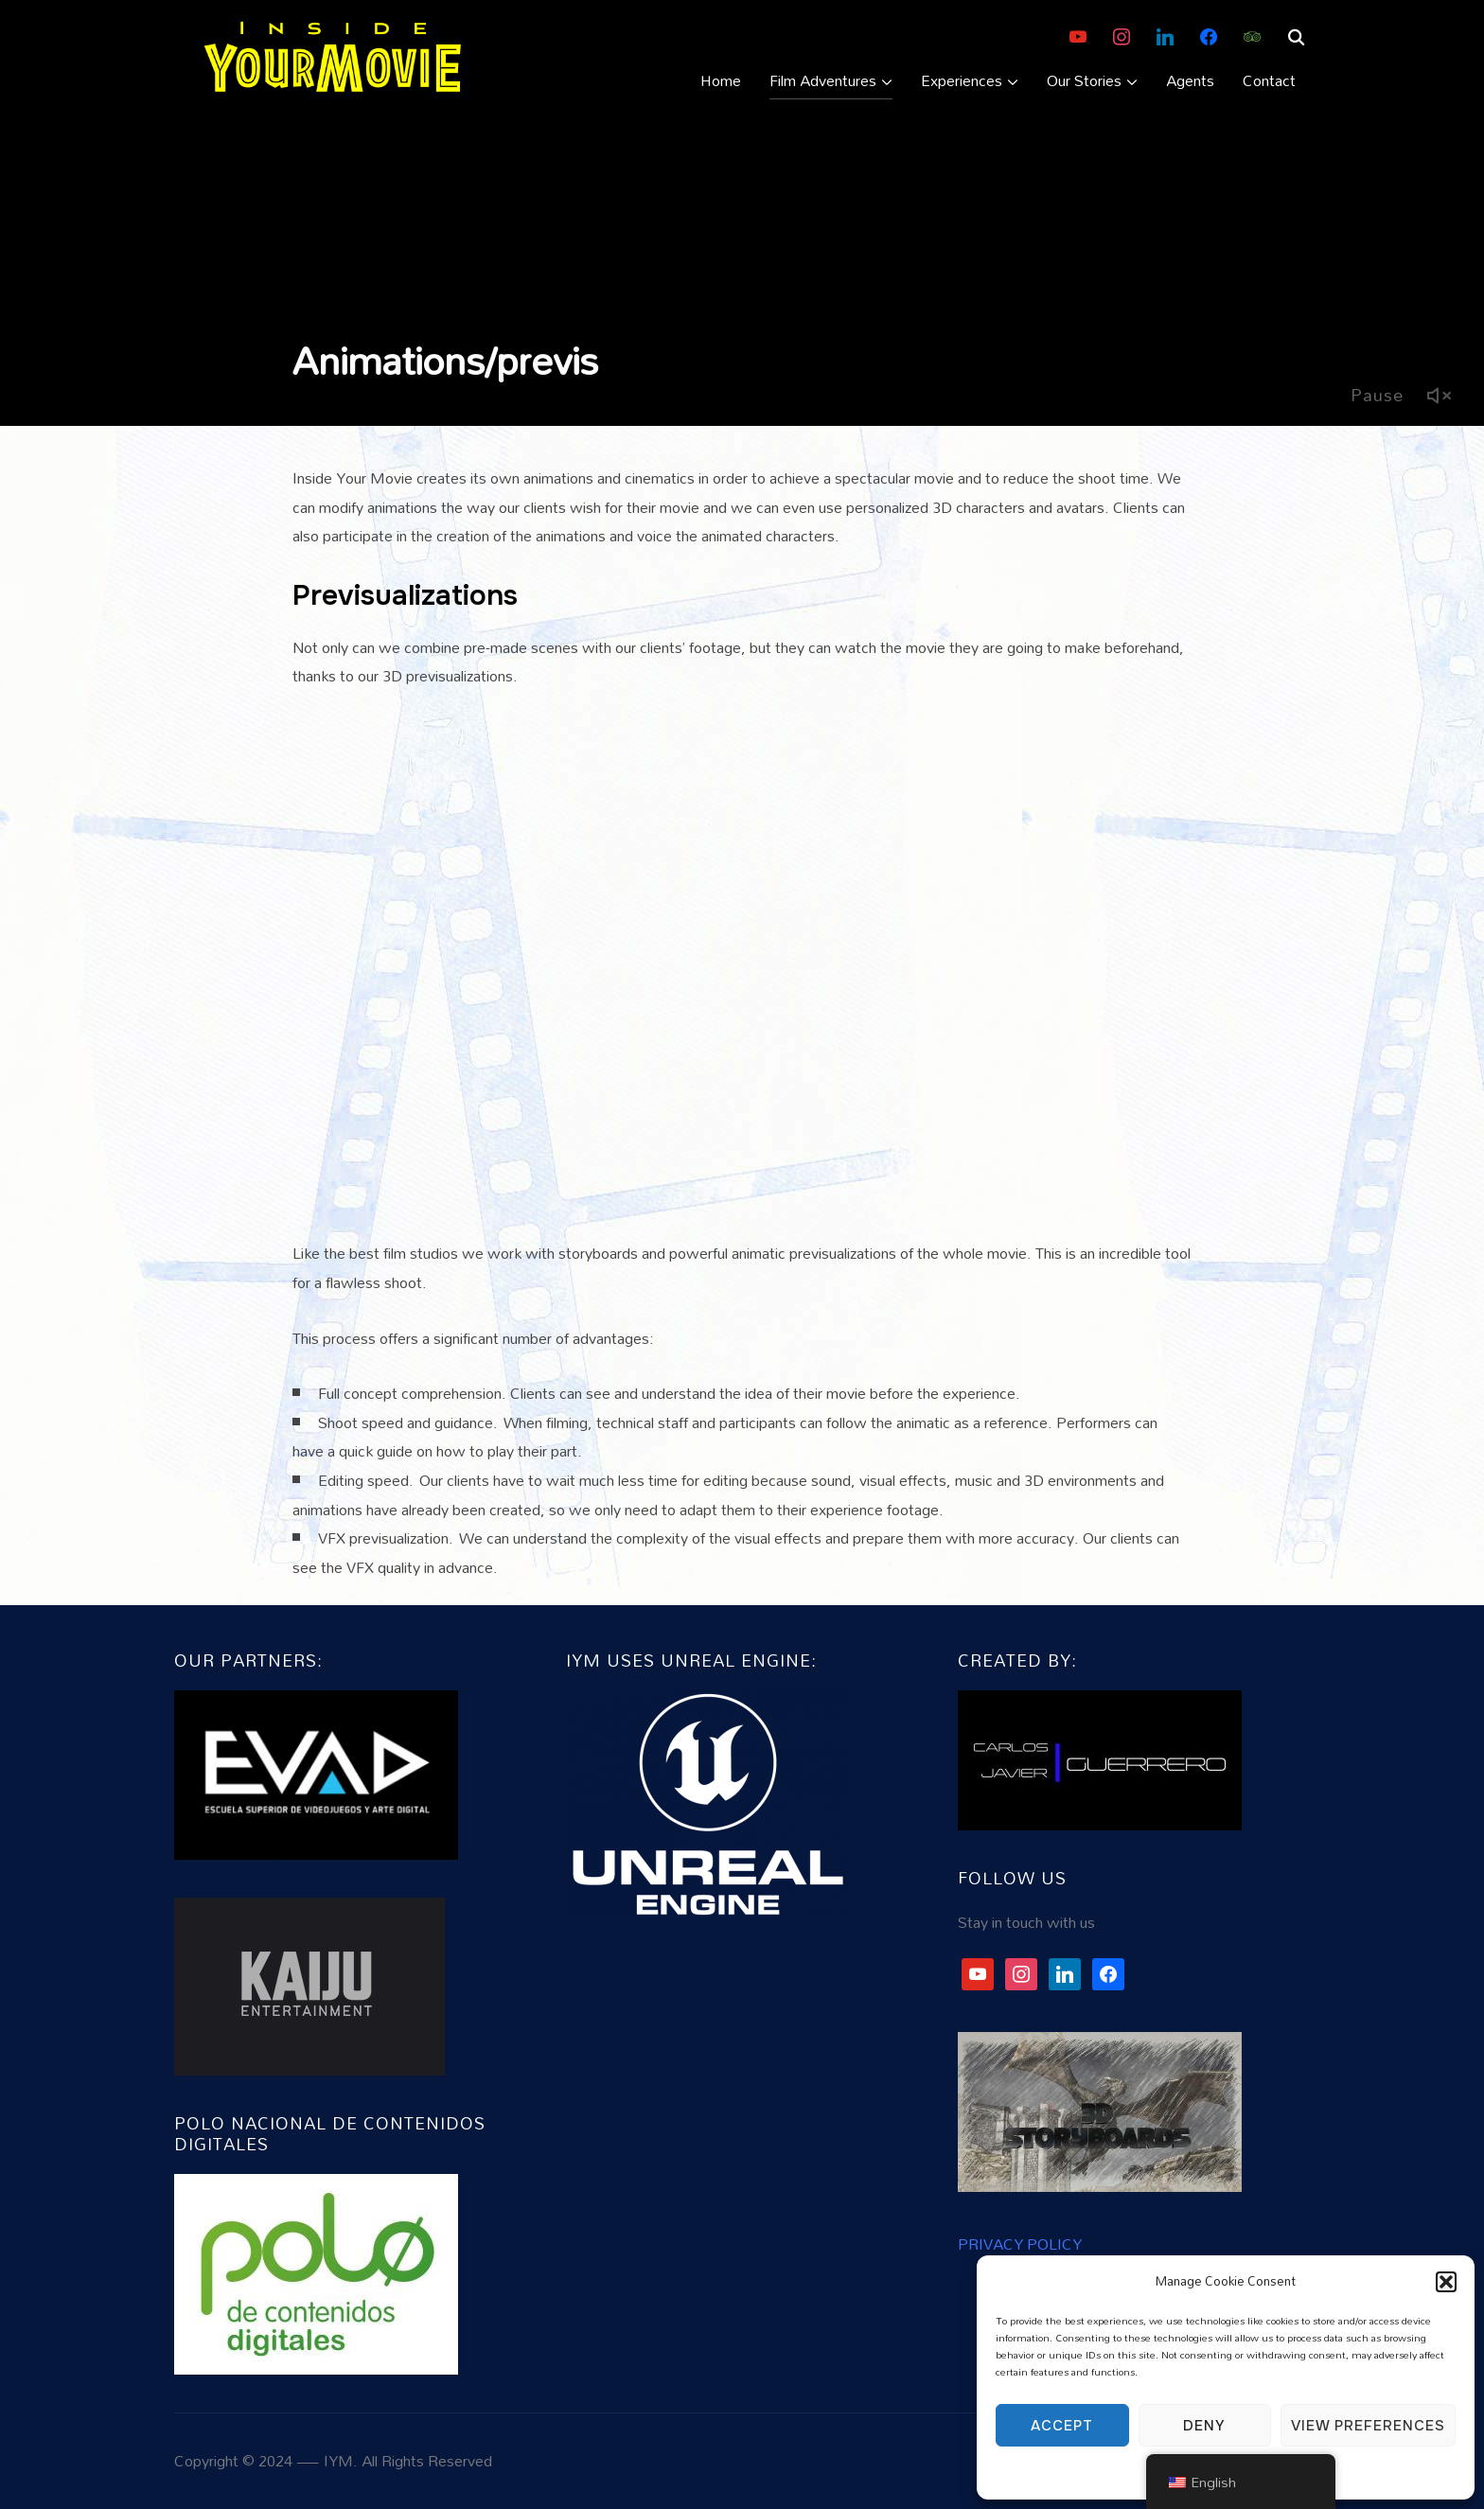  I want to click on Experiences, so click(961, 80).